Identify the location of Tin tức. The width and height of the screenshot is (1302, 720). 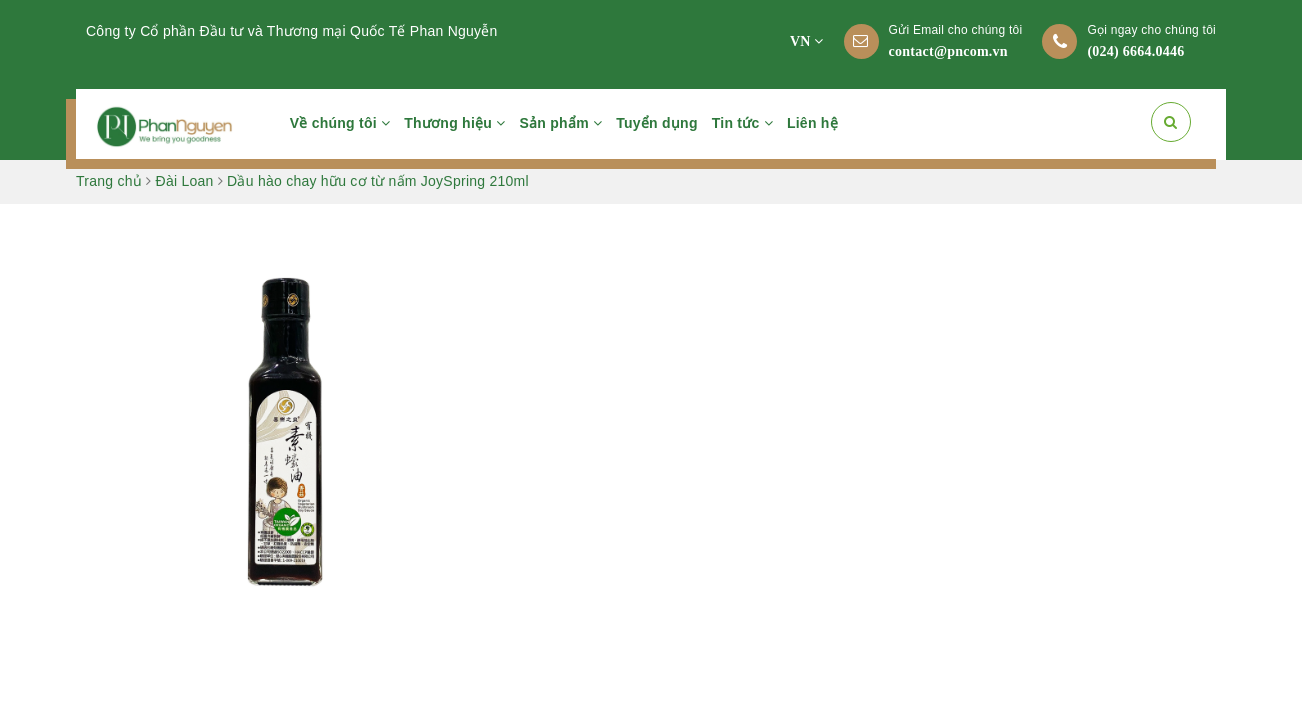
(742, 123).